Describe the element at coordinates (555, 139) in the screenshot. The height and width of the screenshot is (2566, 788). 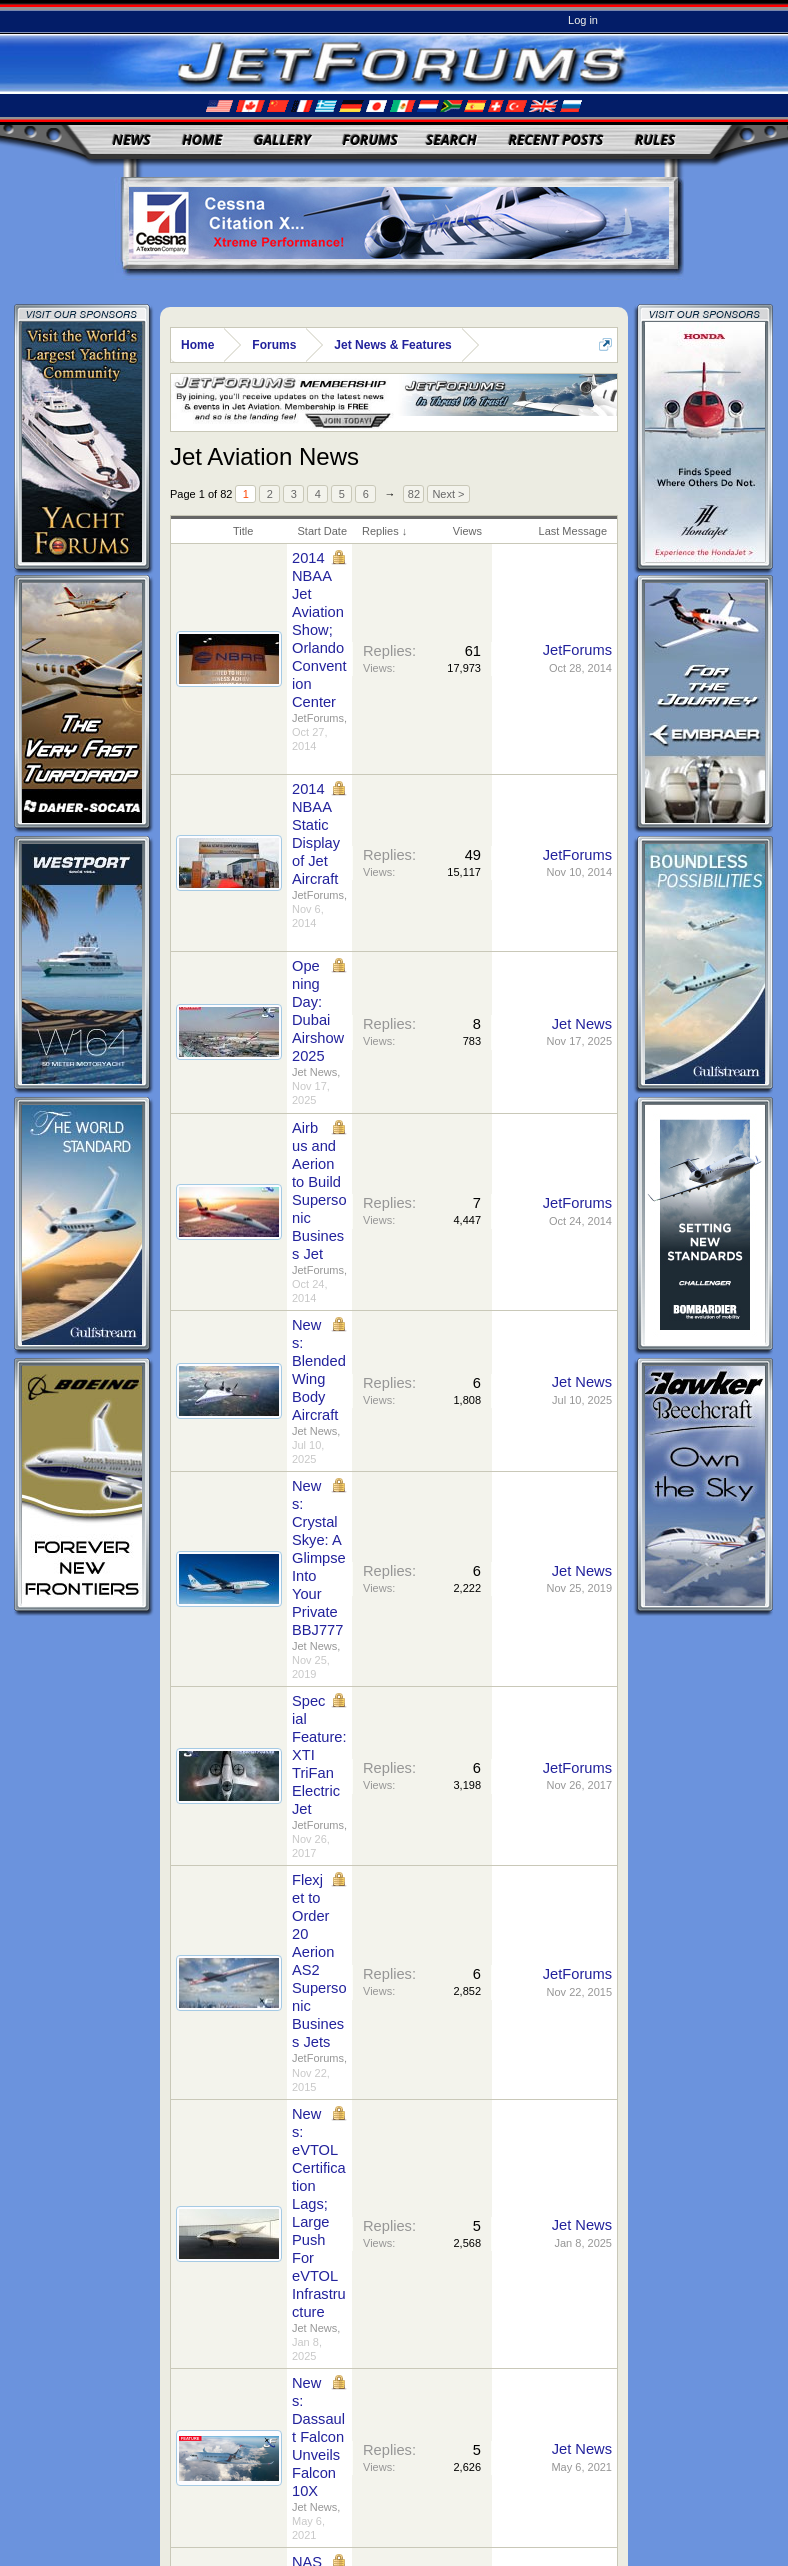
I see `Recent Posts` at that location.